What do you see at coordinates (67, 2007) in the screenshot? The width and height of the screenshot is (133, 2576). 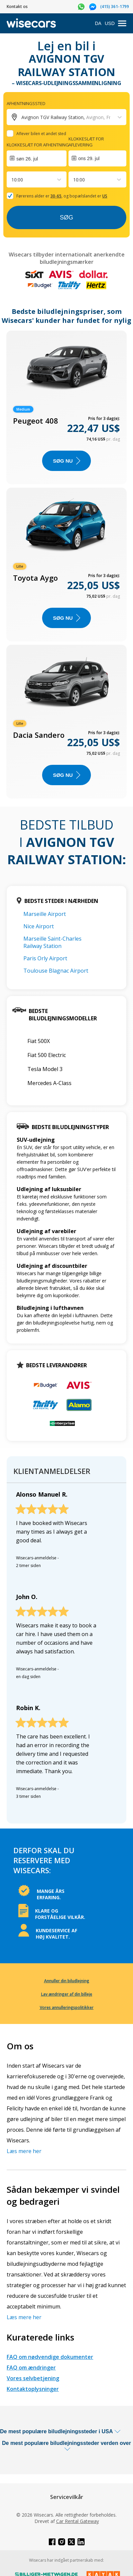 I see `Vores annulleringspolitikker` at bounding box center [67, 2007].